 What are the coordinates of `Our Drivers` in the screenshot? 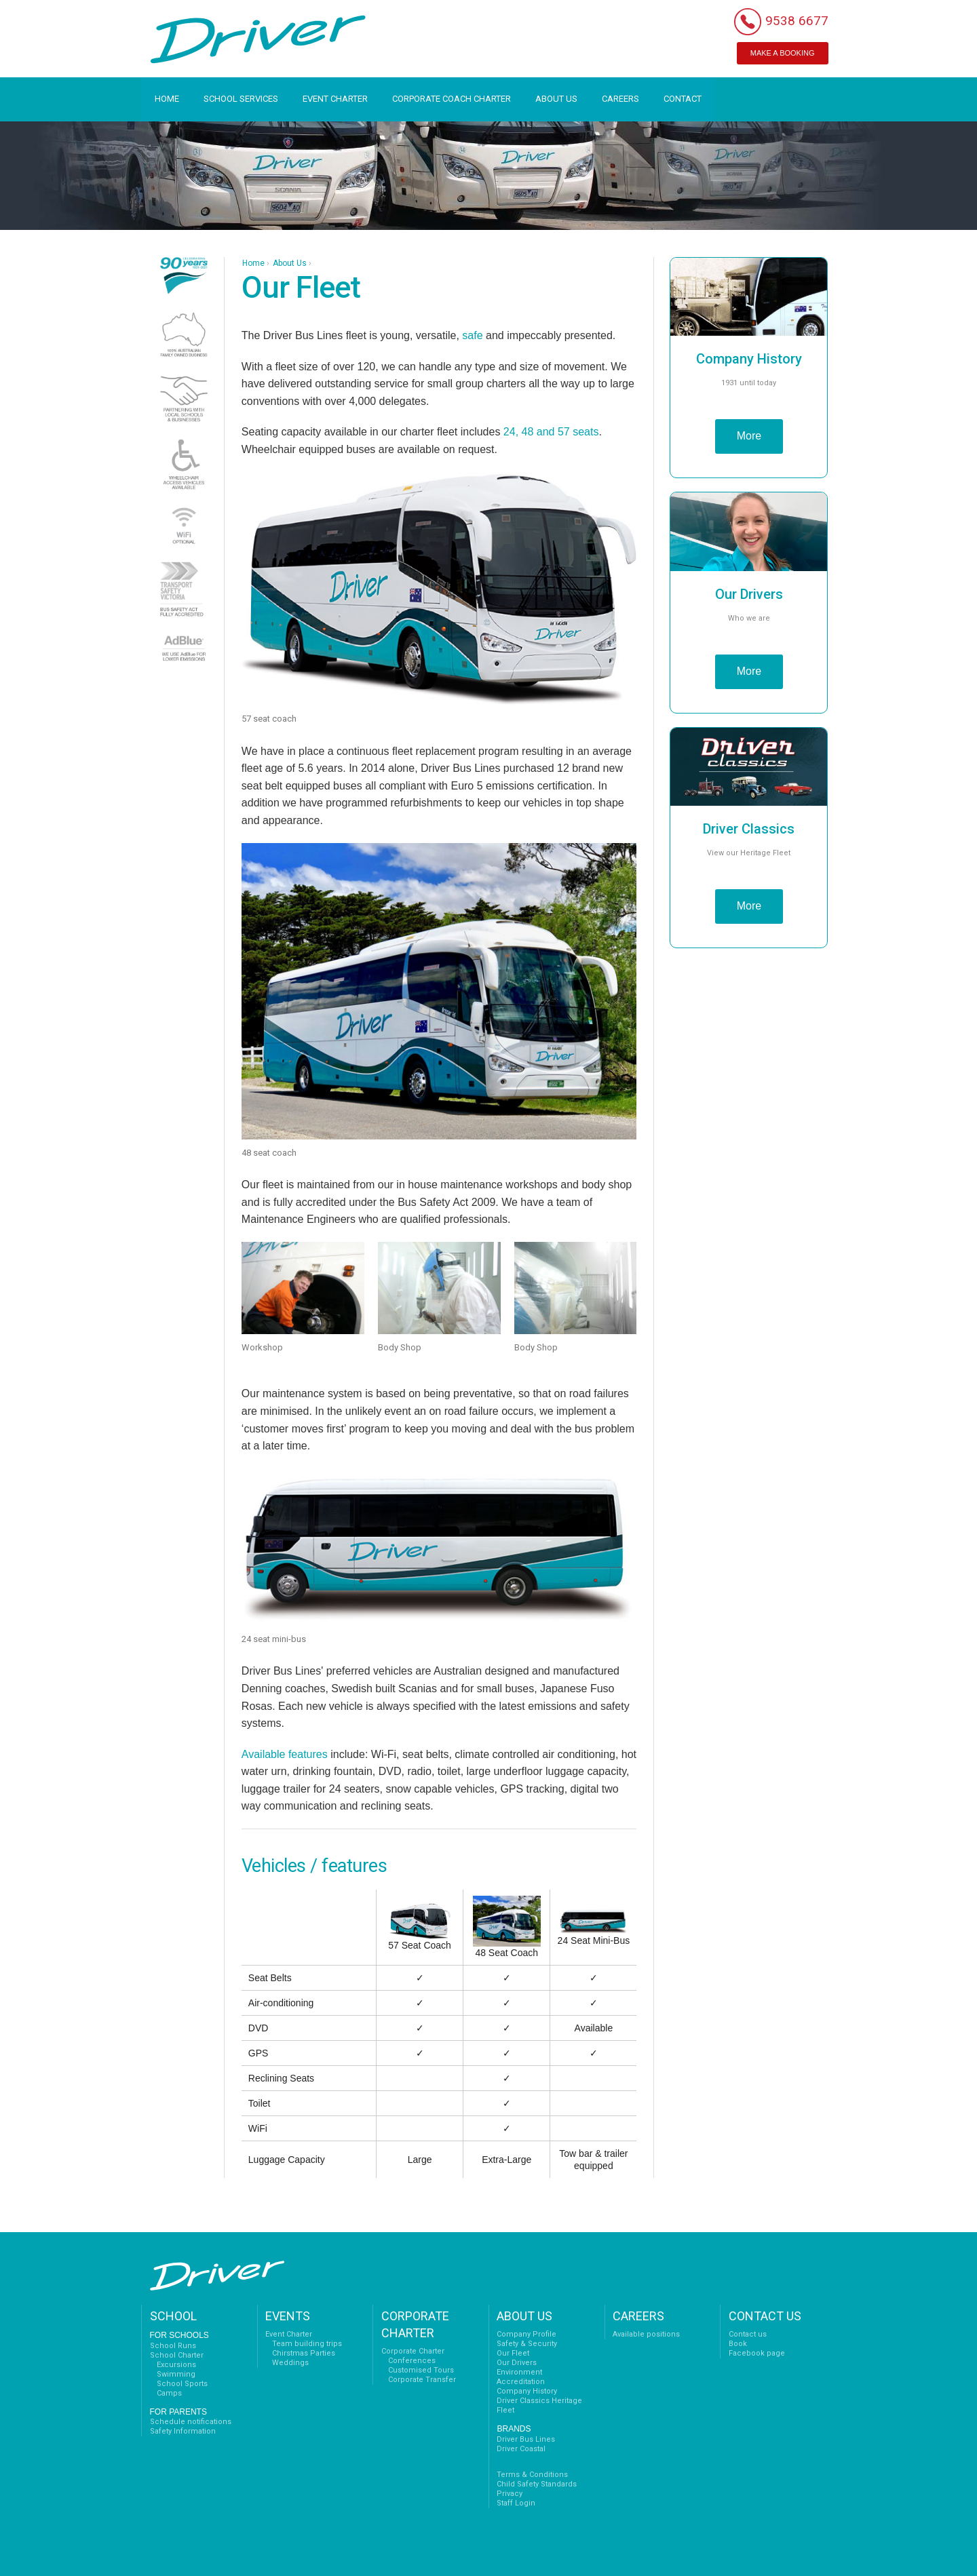 It's located at (517, 2362).